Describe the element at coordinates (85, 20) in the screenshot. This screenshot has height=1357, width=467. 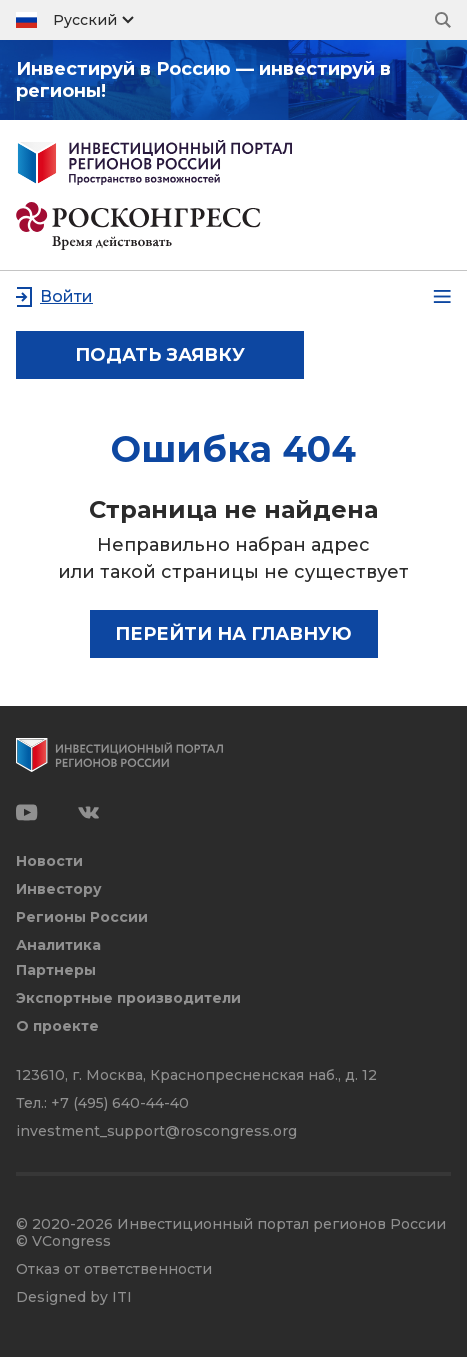
I see `Русский` at that location.